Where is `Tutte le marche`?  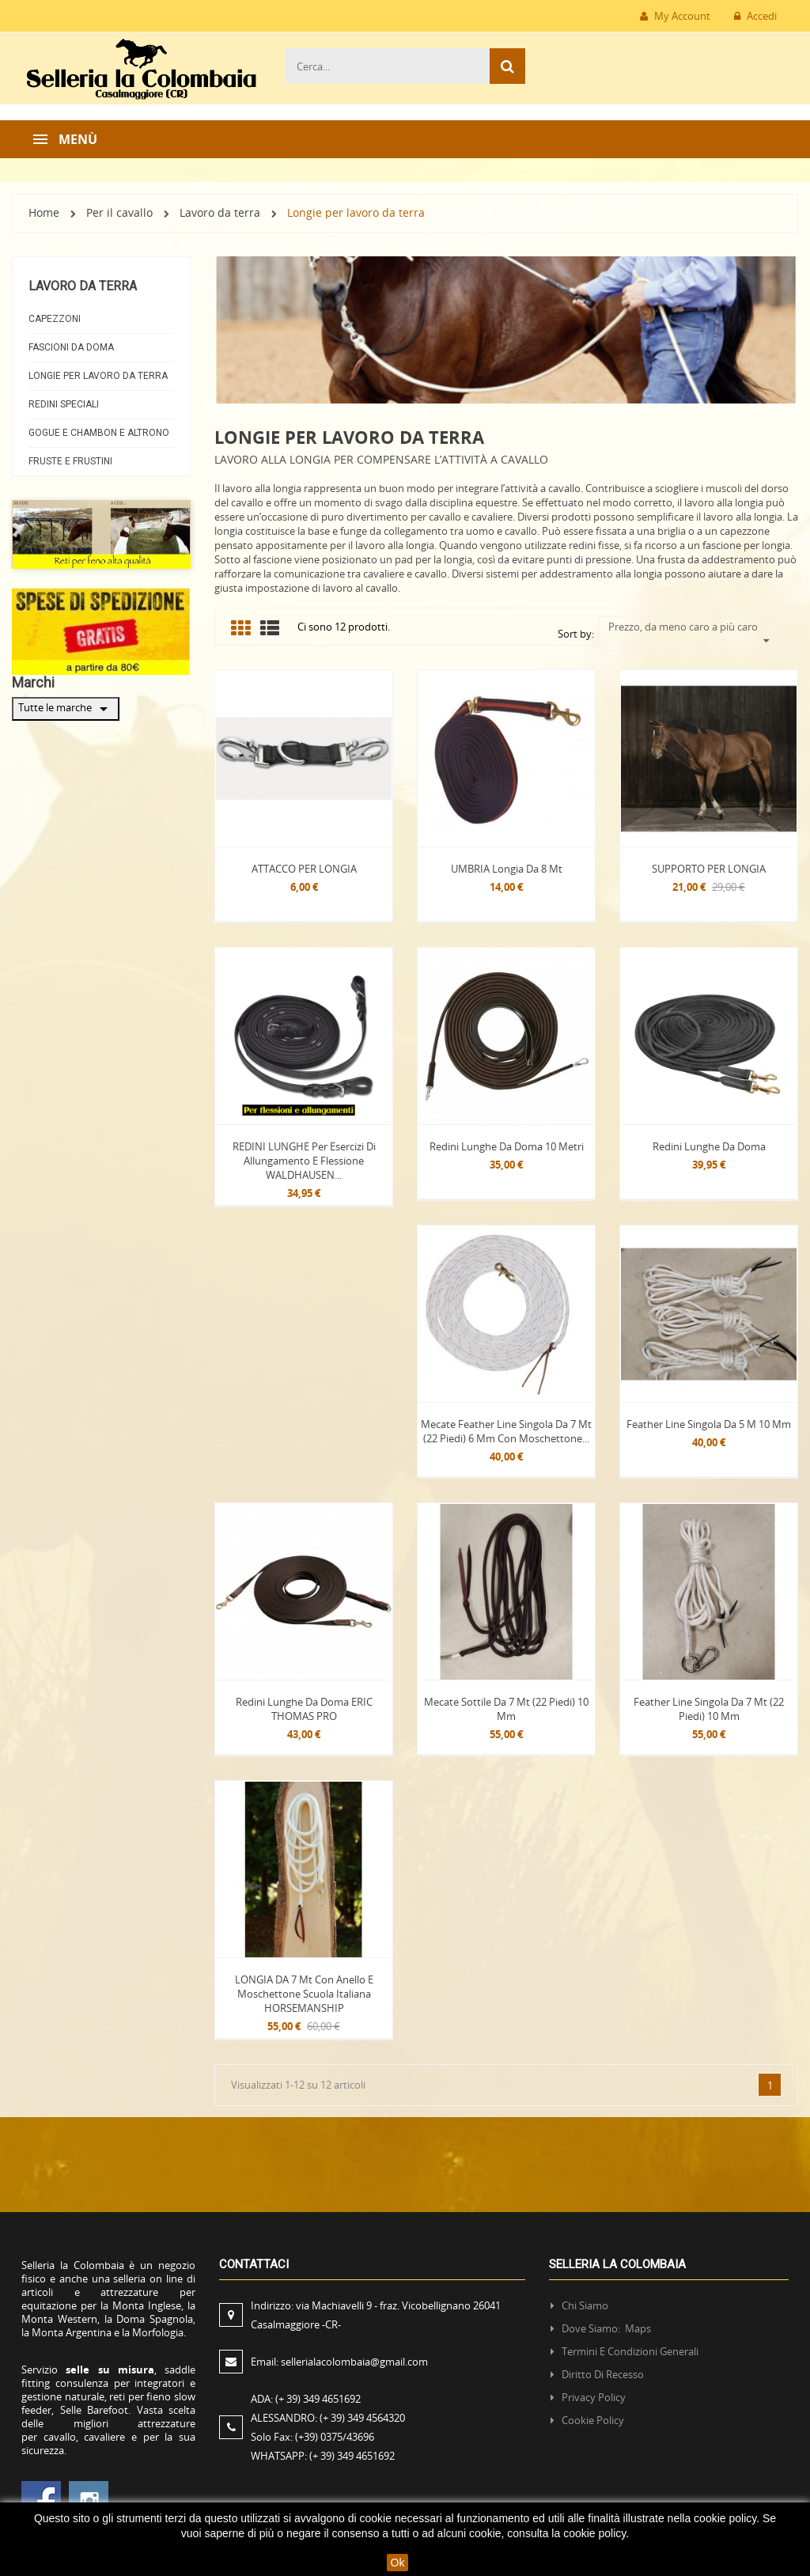
Tutte le marche is located at coordinates (65, 708).